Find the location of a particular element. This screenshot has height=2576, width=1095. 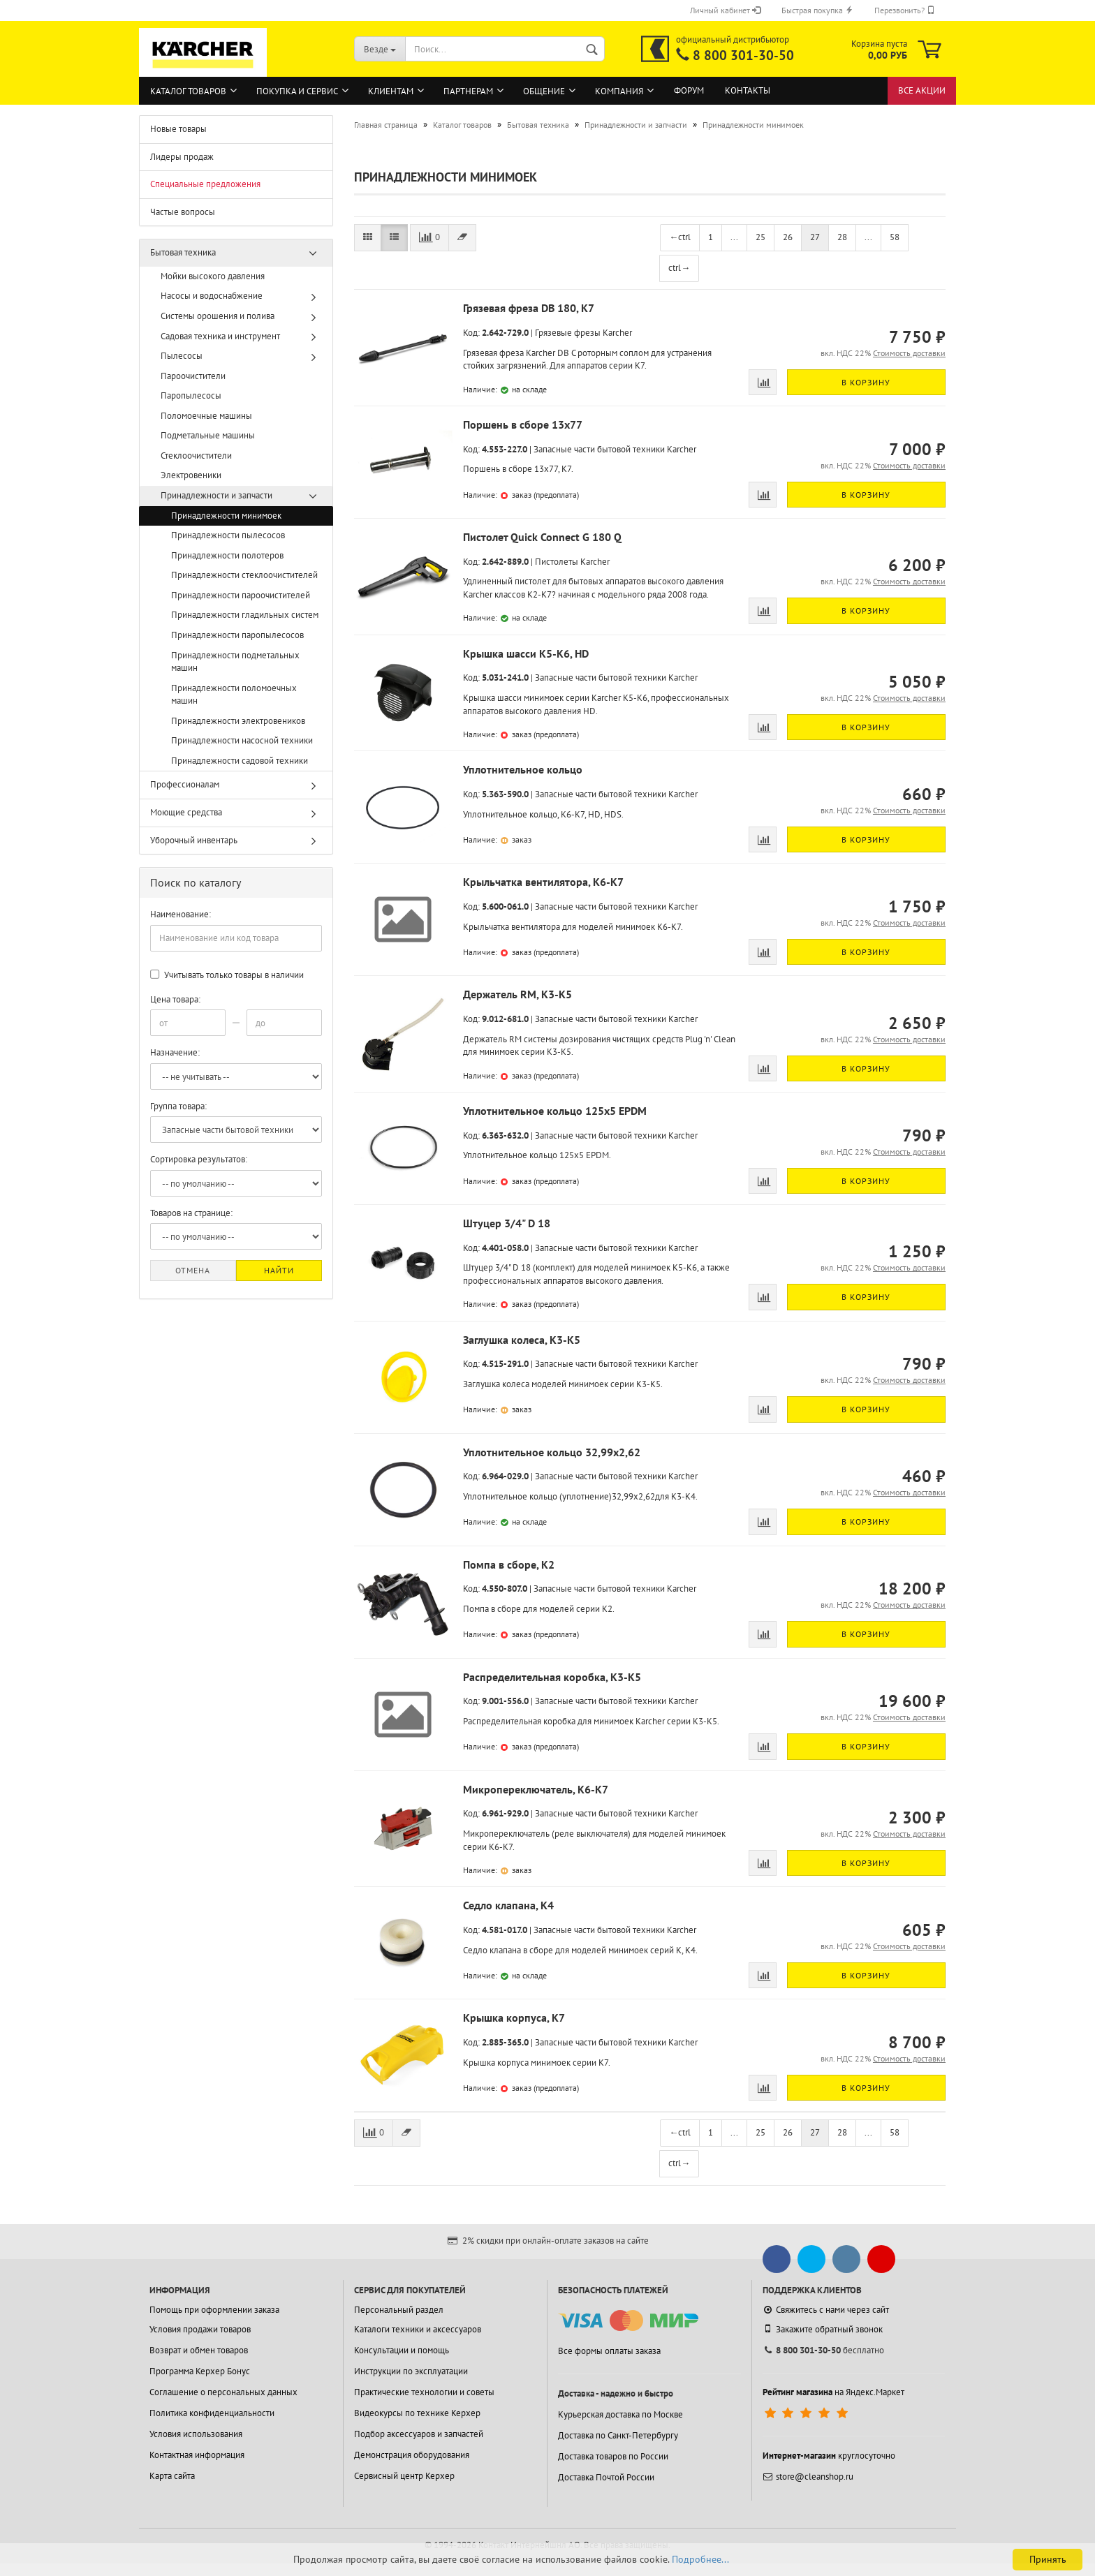

Контакты is located at coordinates (747, 90).